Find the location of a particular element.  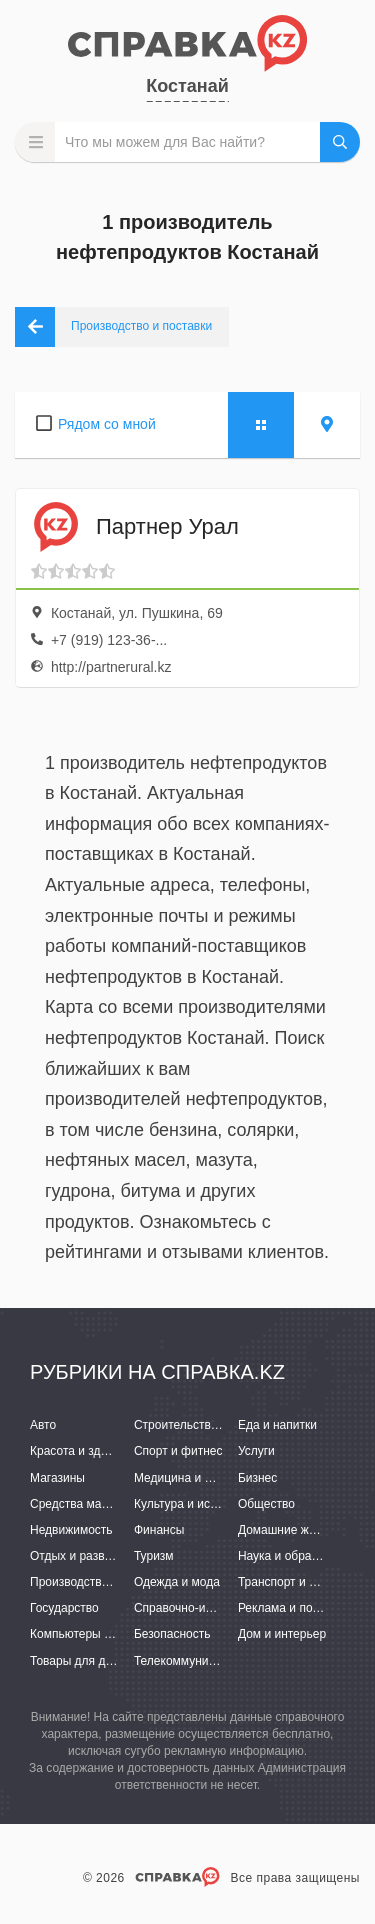

НАЙТИ is located at coordinates (340, 142).